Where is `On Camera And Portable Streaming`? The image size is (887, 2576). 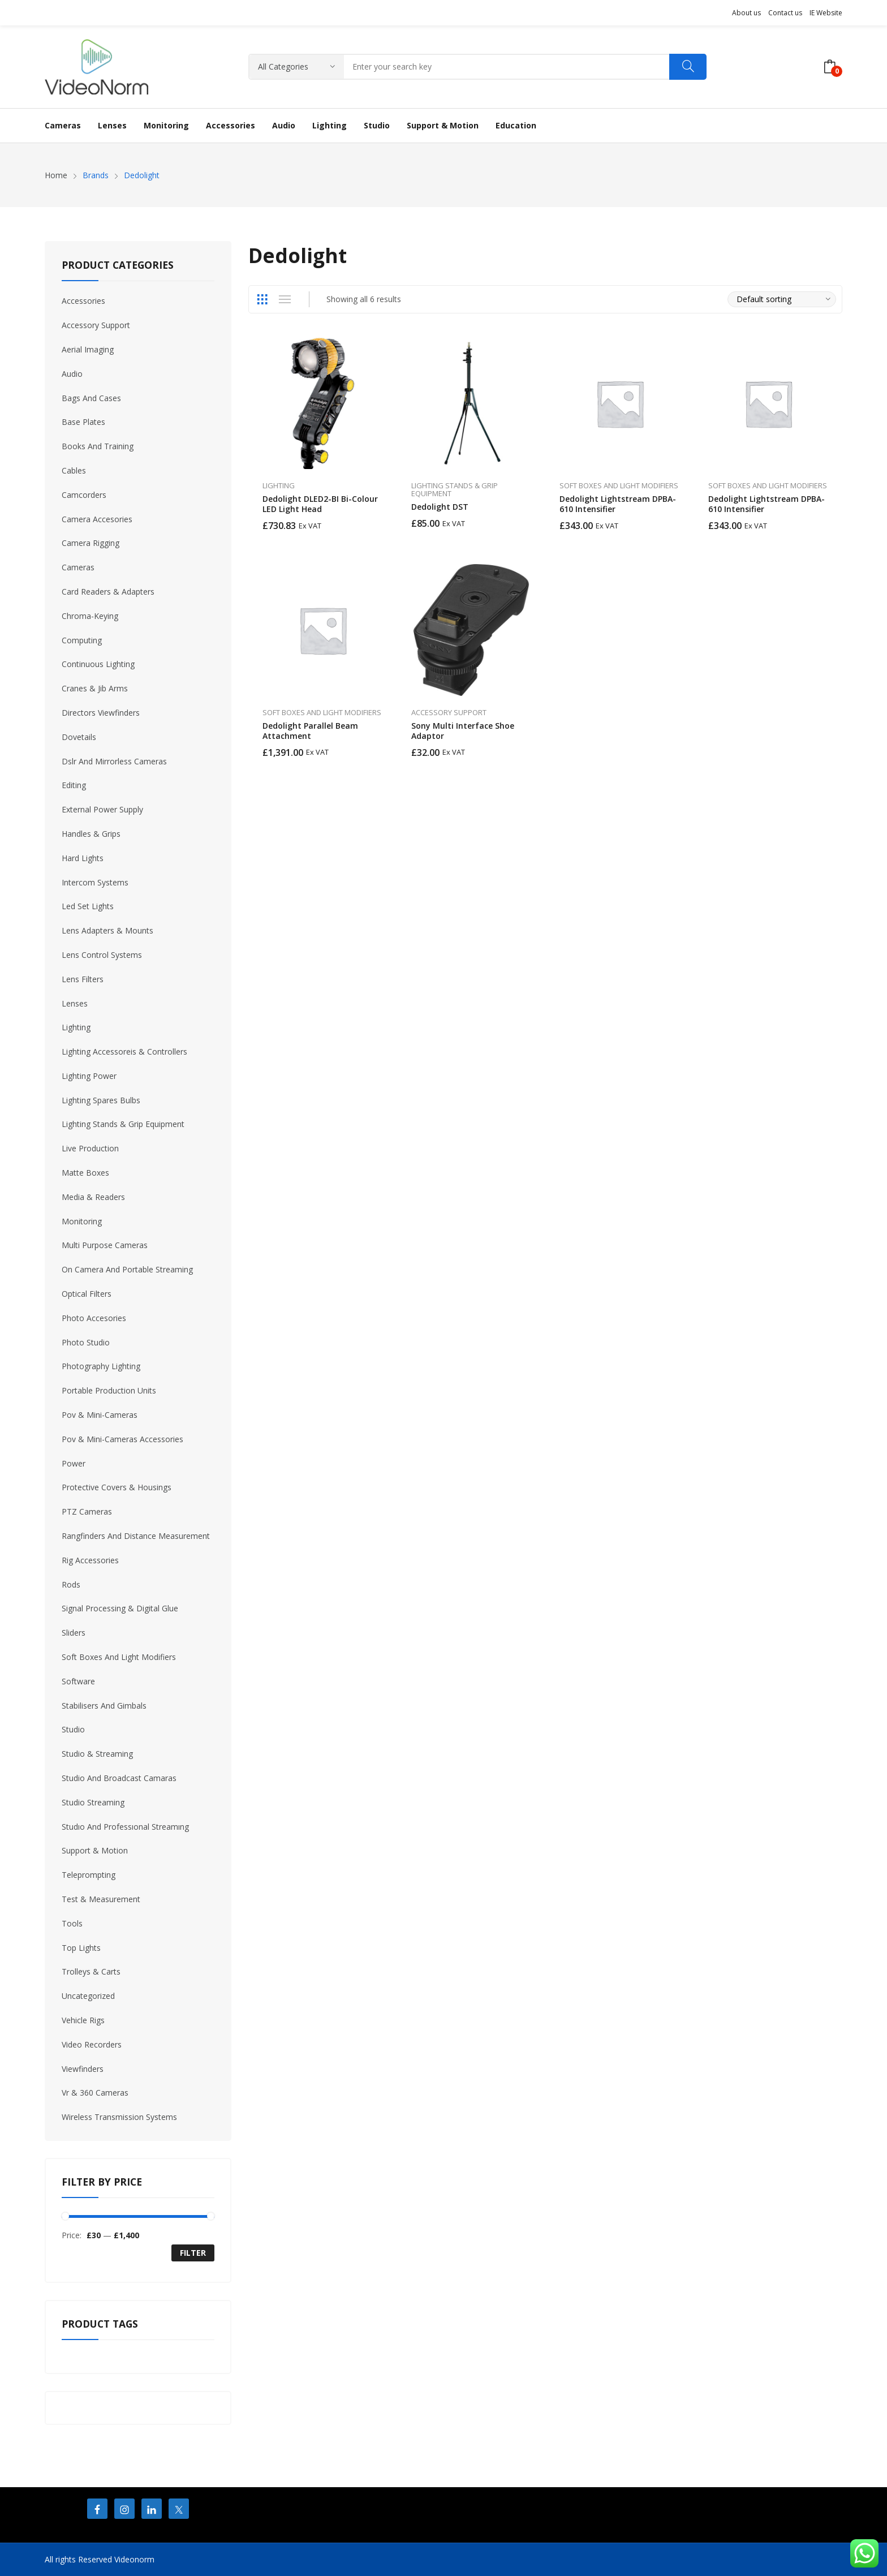 On Camera And Portable Streaming is located at coordinates (127, 1269).